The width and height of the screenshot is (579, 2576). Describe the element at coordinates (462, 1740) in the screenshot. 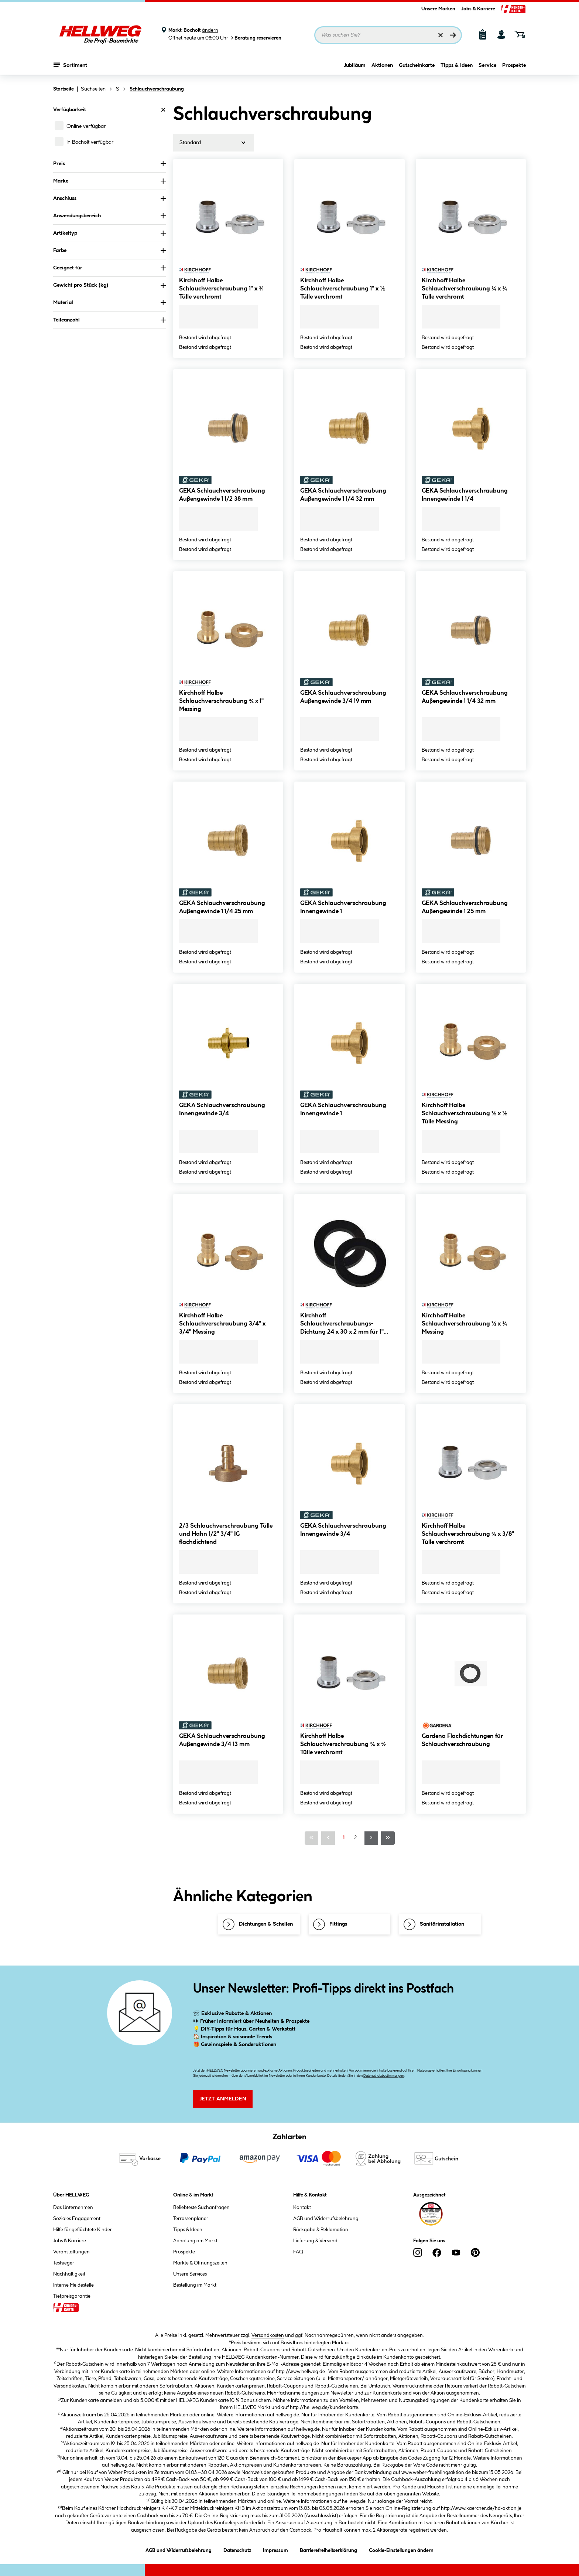

I see `Gardena Flachdichtungen für Schlauchverschraubung` at that location.